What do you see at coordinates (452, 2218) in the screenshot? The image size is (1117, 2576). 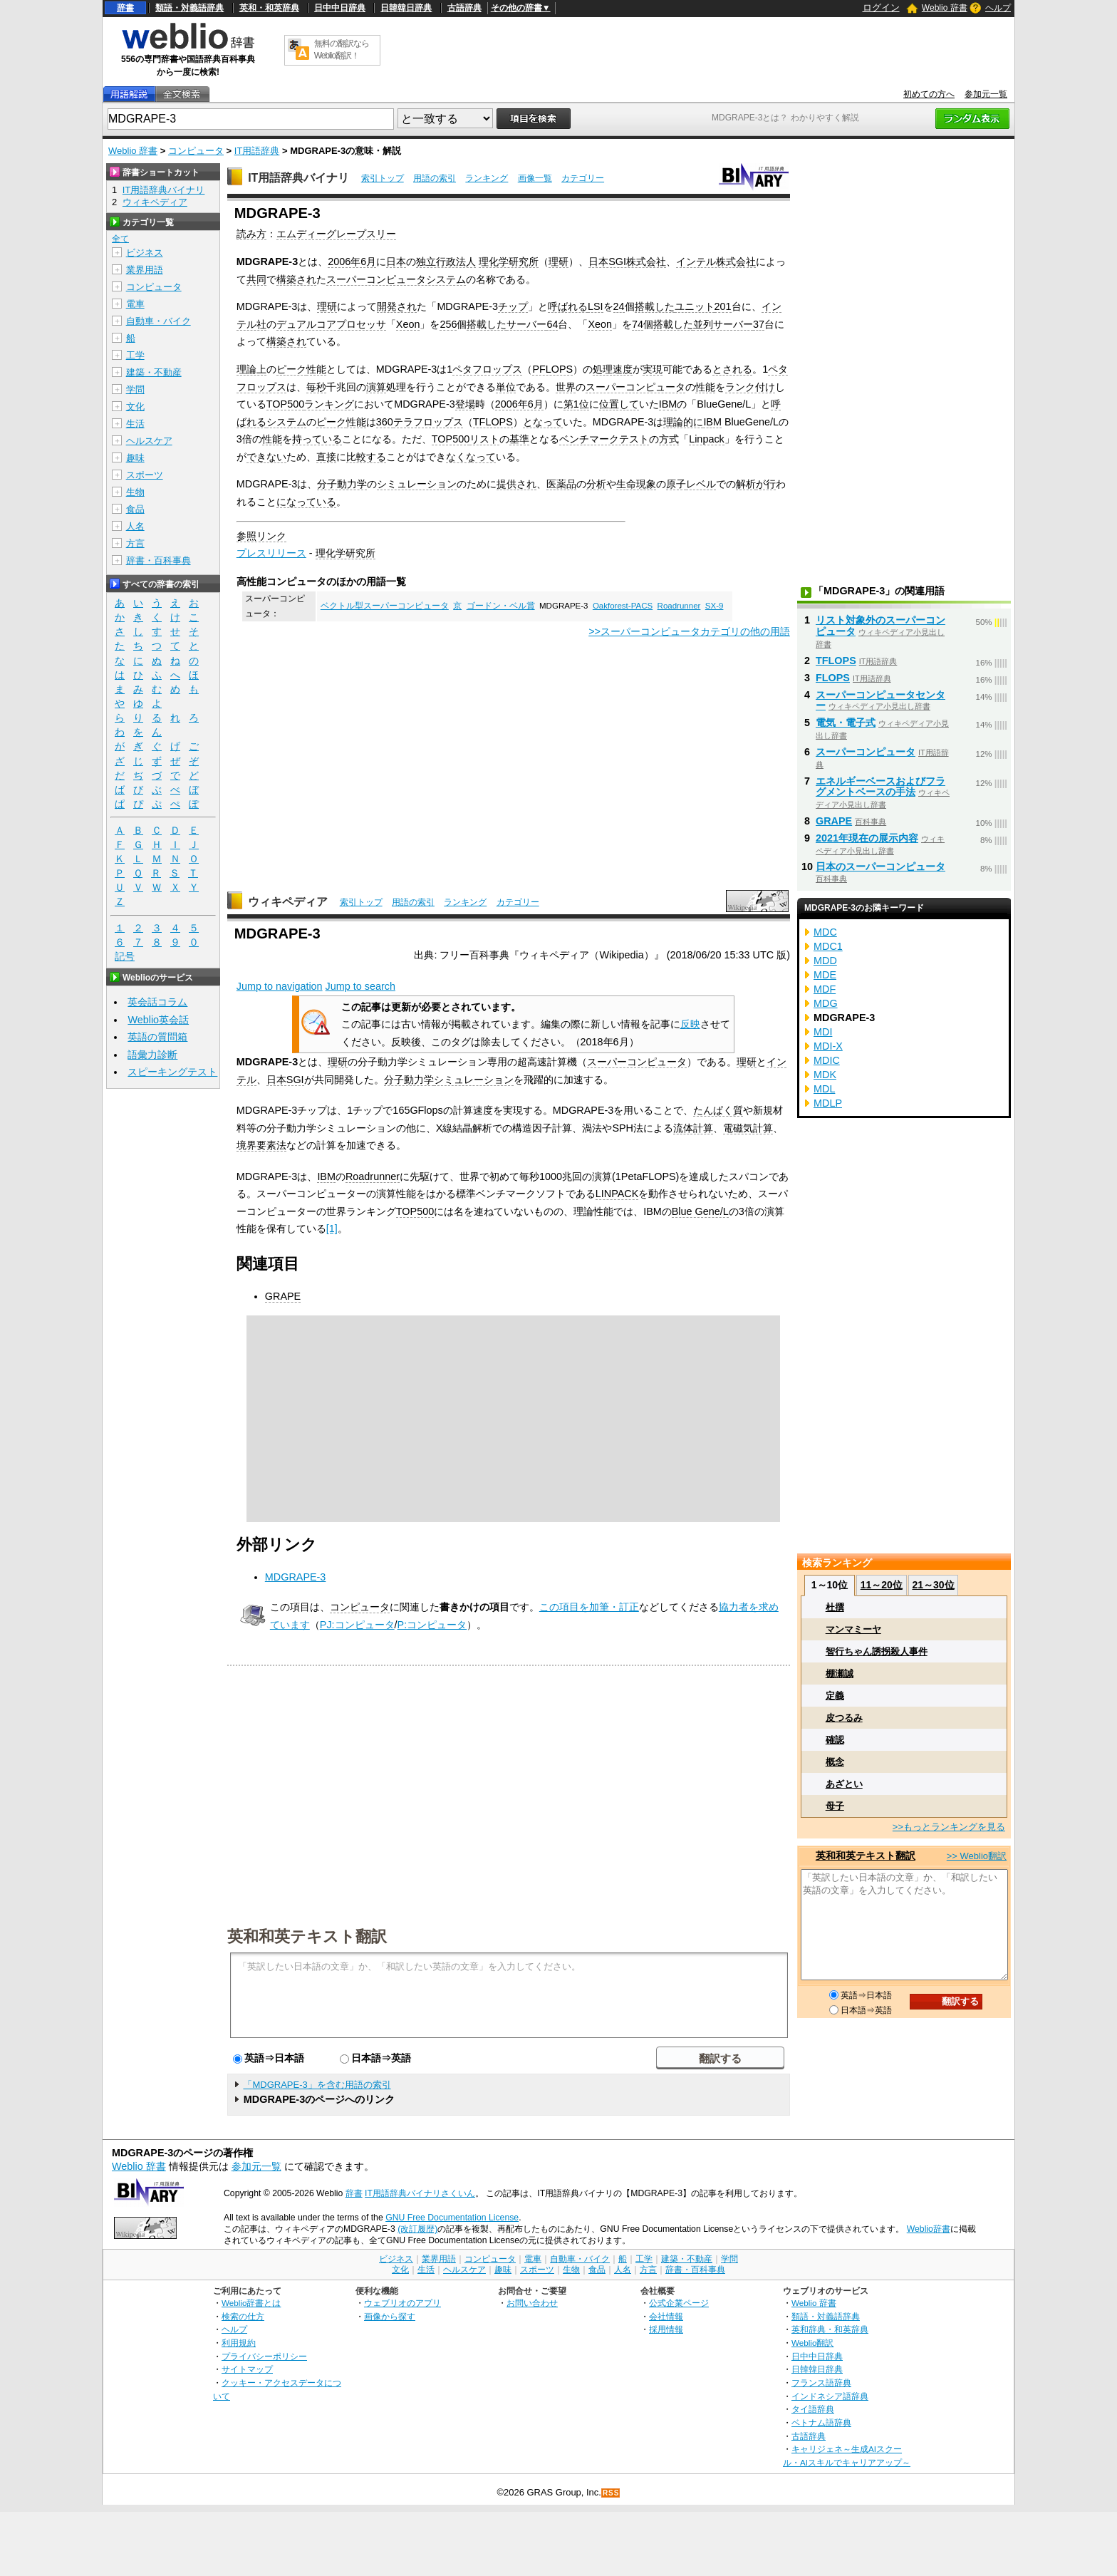 I see `GNU Free Documentation License` at bounding box center [452, 2218].